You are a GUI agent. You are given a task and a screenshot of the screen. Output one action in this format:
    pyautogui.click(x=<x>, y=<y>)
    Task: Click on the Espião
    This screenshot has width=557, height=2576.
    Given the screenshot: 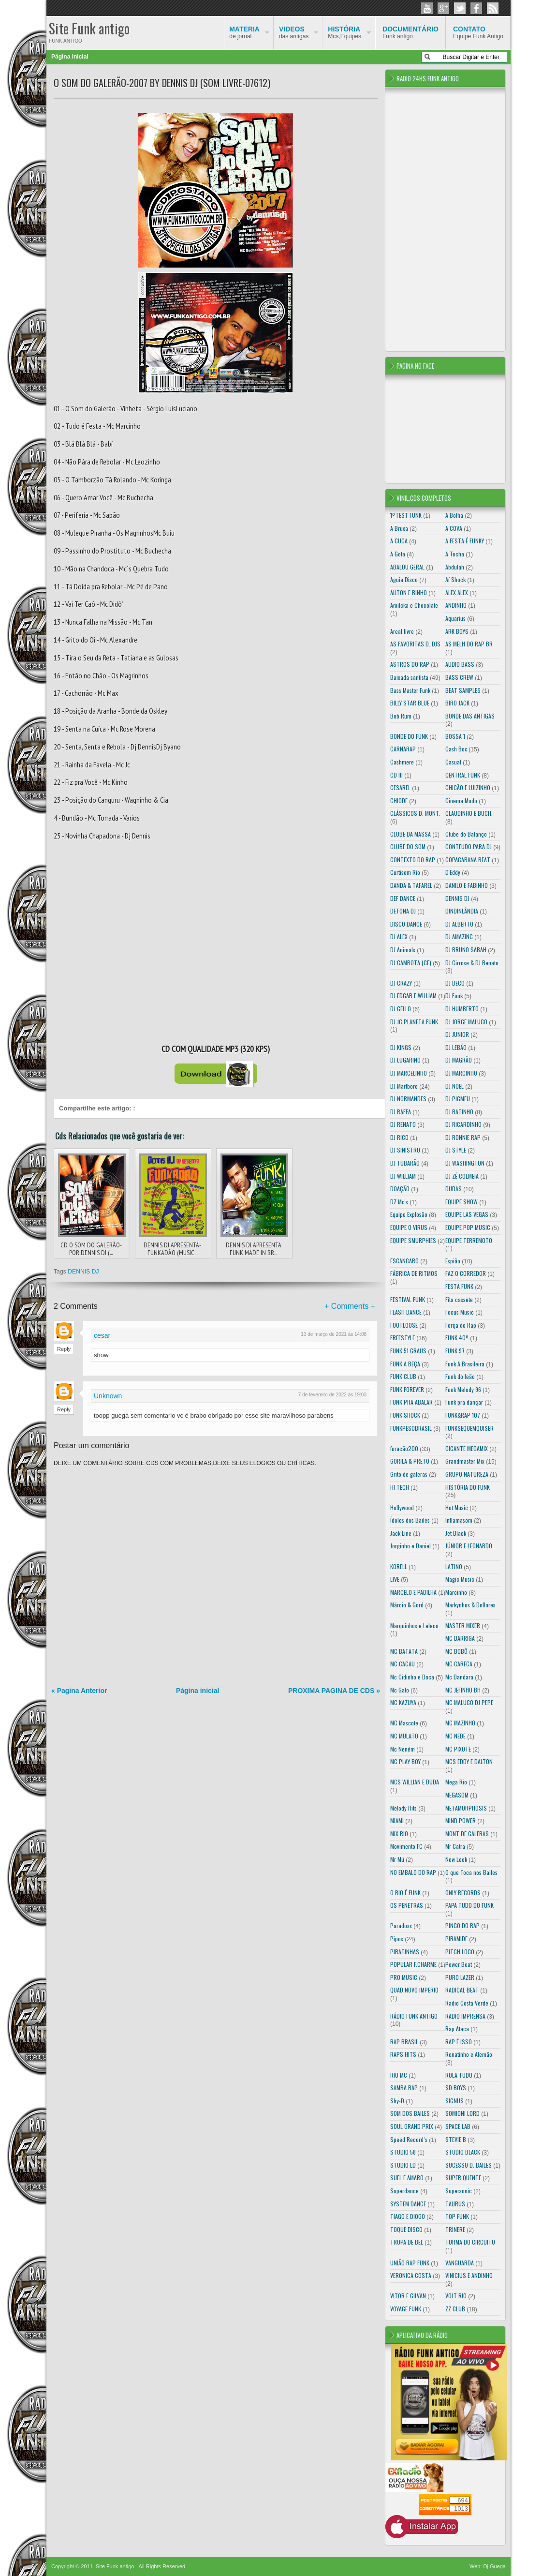 What is the action you would take?
    pyautogui.click(x=452, y=1261)
    